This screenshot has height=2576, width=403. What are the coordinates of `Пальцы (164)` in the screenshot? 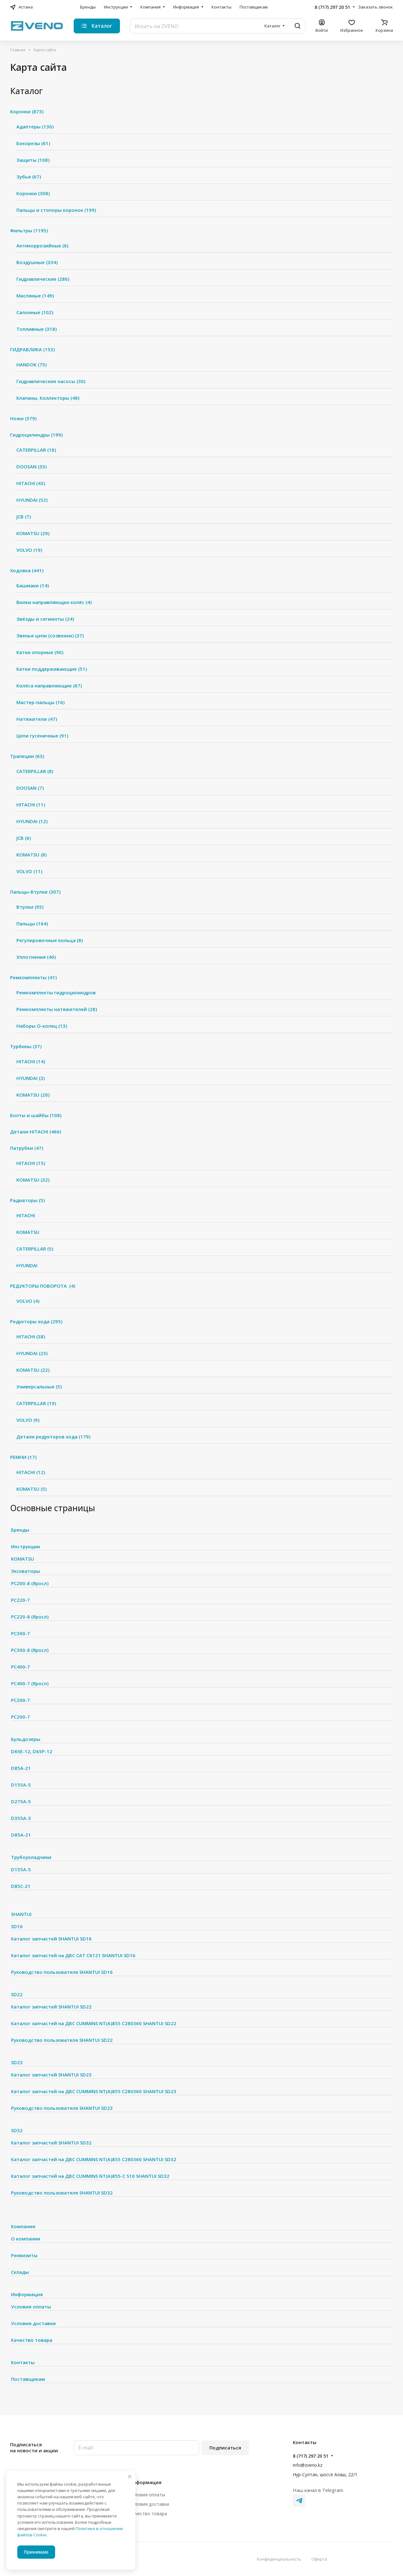 It's located at (32, 923).